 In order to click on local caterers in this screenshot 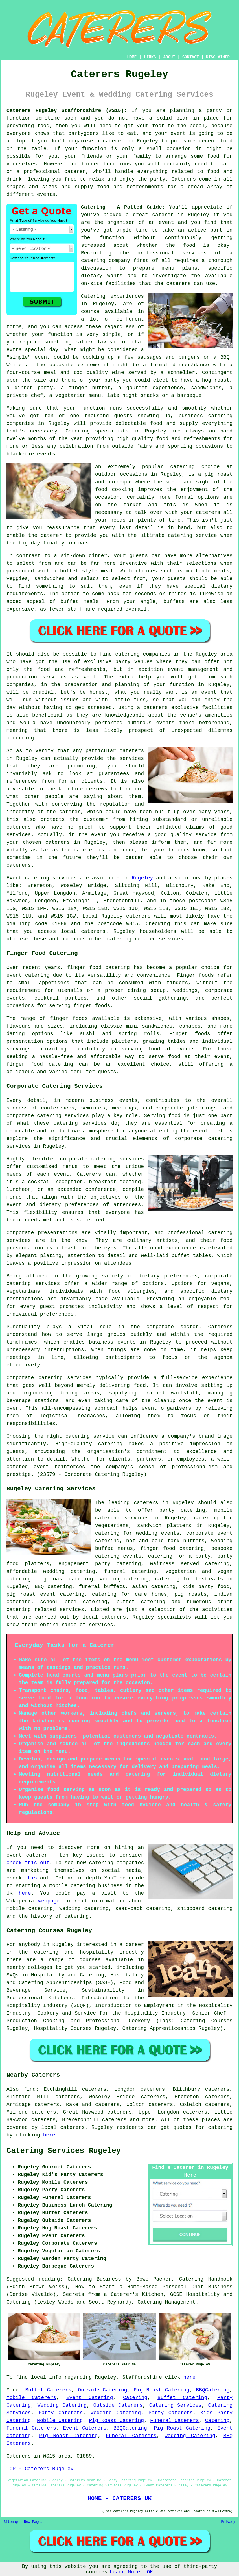, I will do `click(104, 1617)`.